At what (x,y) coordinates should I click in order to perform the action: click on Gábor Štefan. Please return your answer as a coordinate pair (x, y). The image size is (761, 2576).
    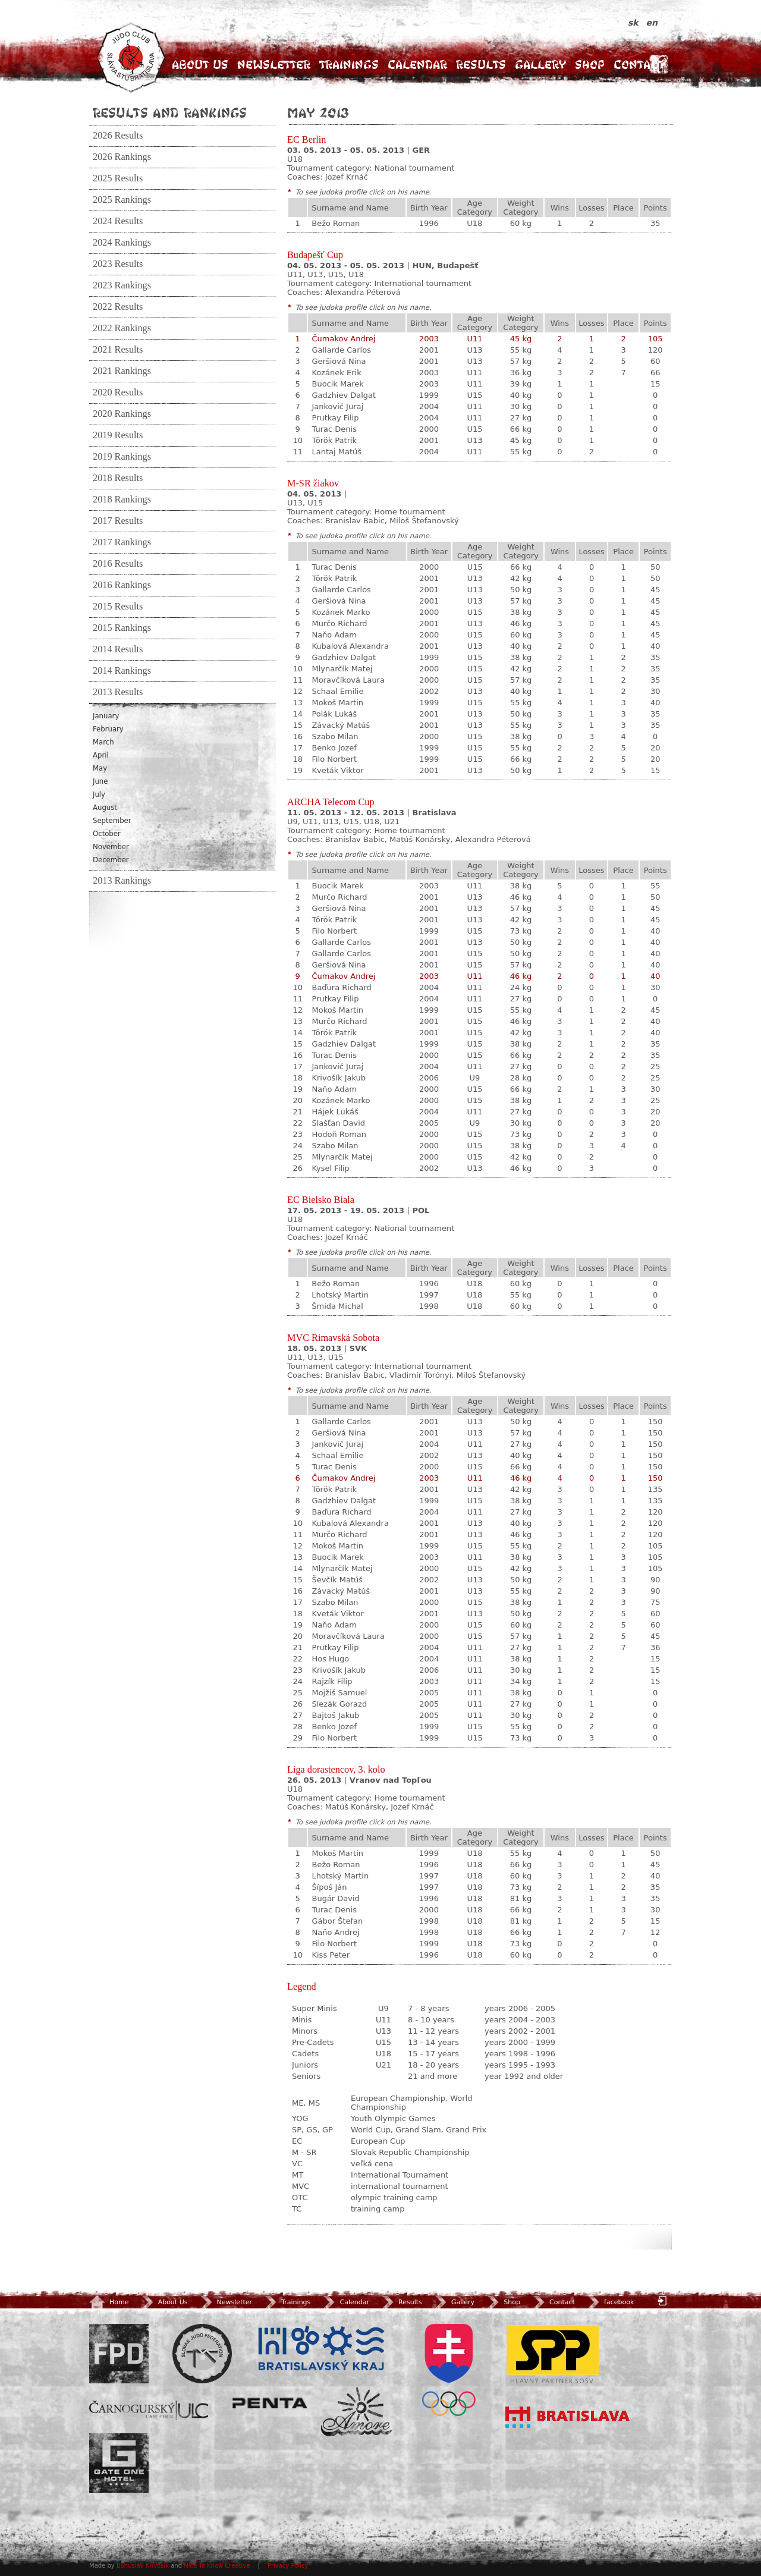
    Looking at the image, I should click on (337, 1921).